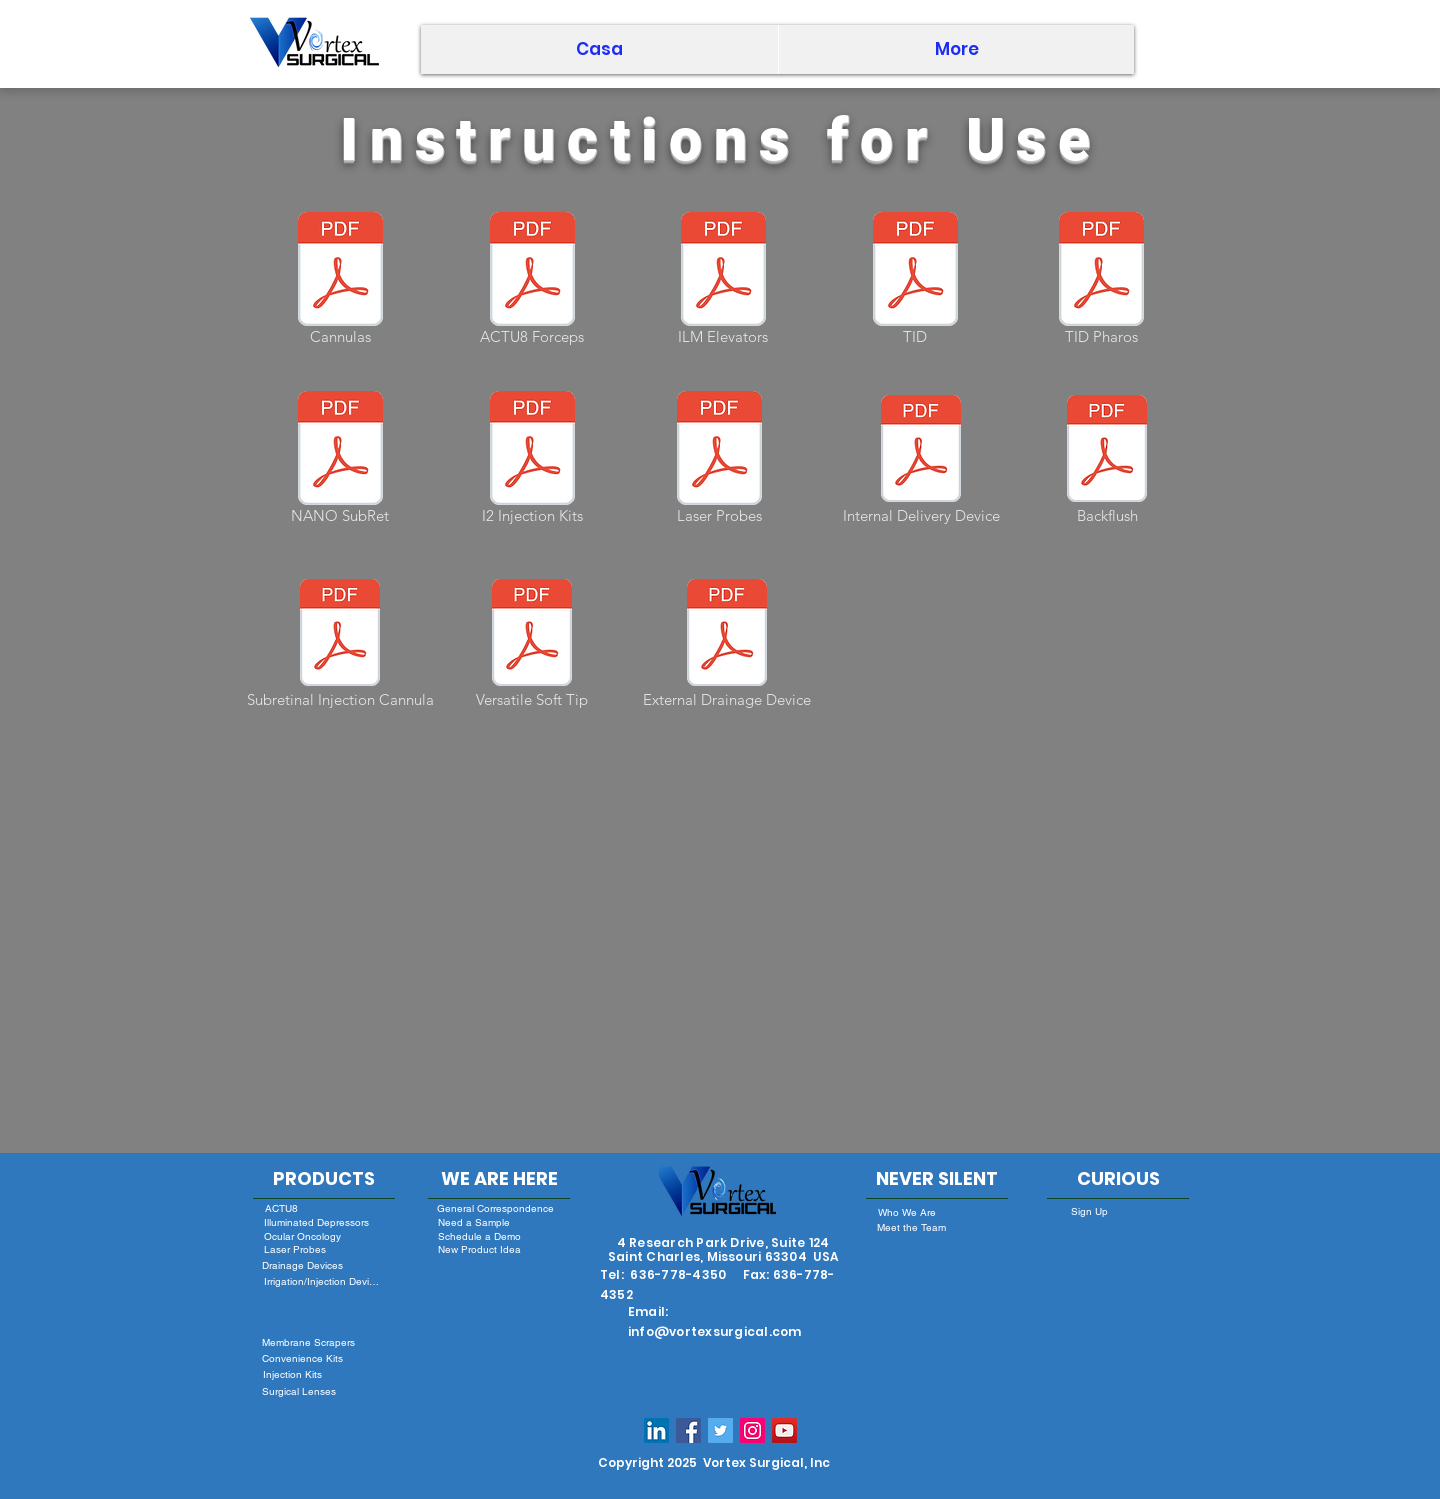  What do you see at coordinates (322, 1281) in the screenshot?
I see `[Irrigation/Injection Devices]` at bounding box center [322, 1281].